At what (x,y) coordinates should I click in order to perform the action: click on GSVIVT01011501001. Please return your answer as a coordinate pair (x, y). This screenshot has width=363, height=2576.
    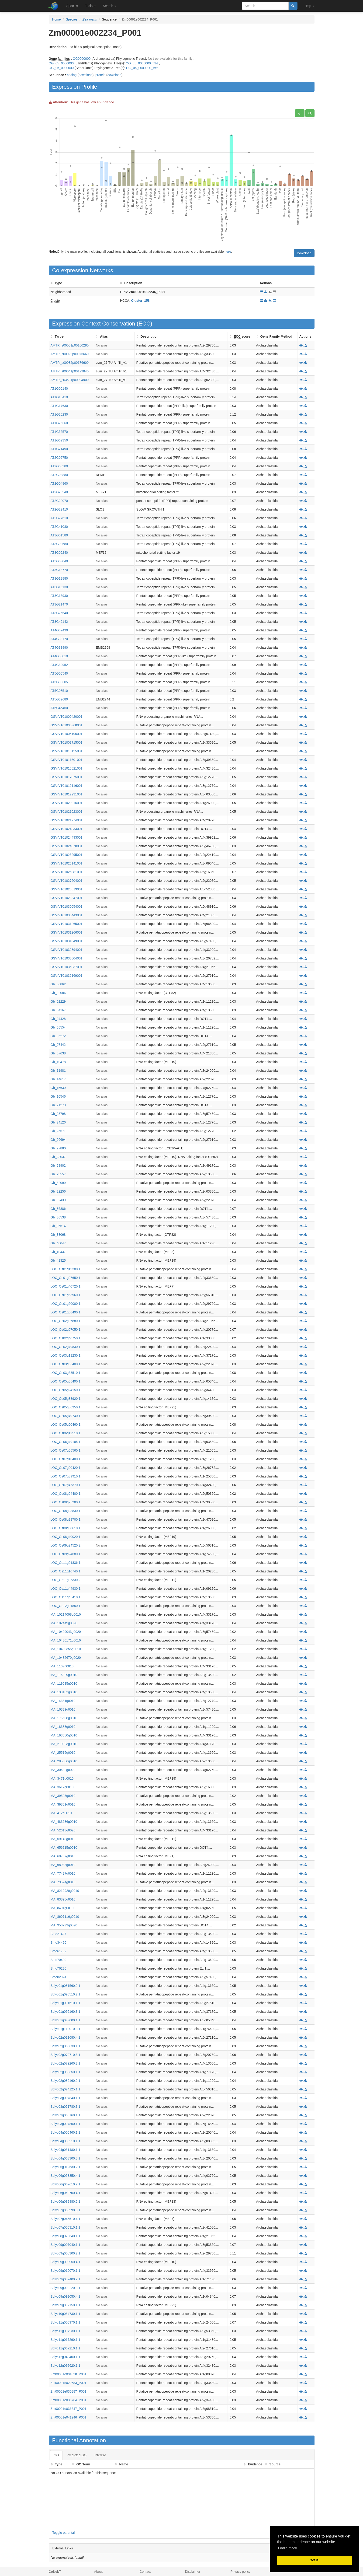
    Looking at the image, I should click on (67, 760).